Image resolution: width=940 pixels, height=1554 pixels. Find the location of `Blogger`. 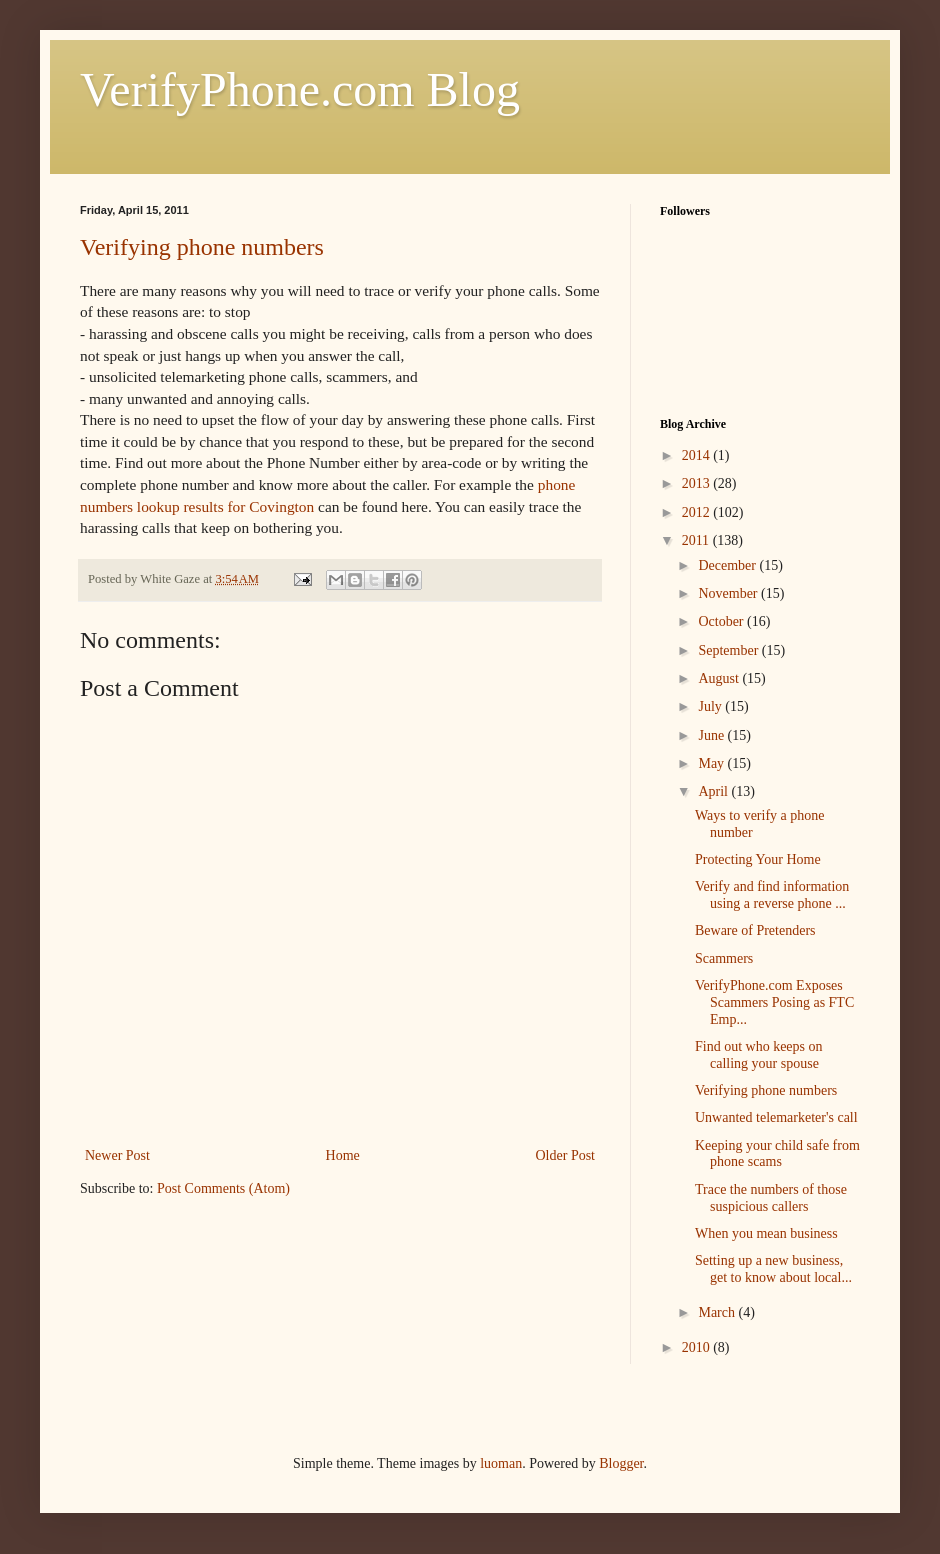

Blogger is located at coordinates (621, 1463).